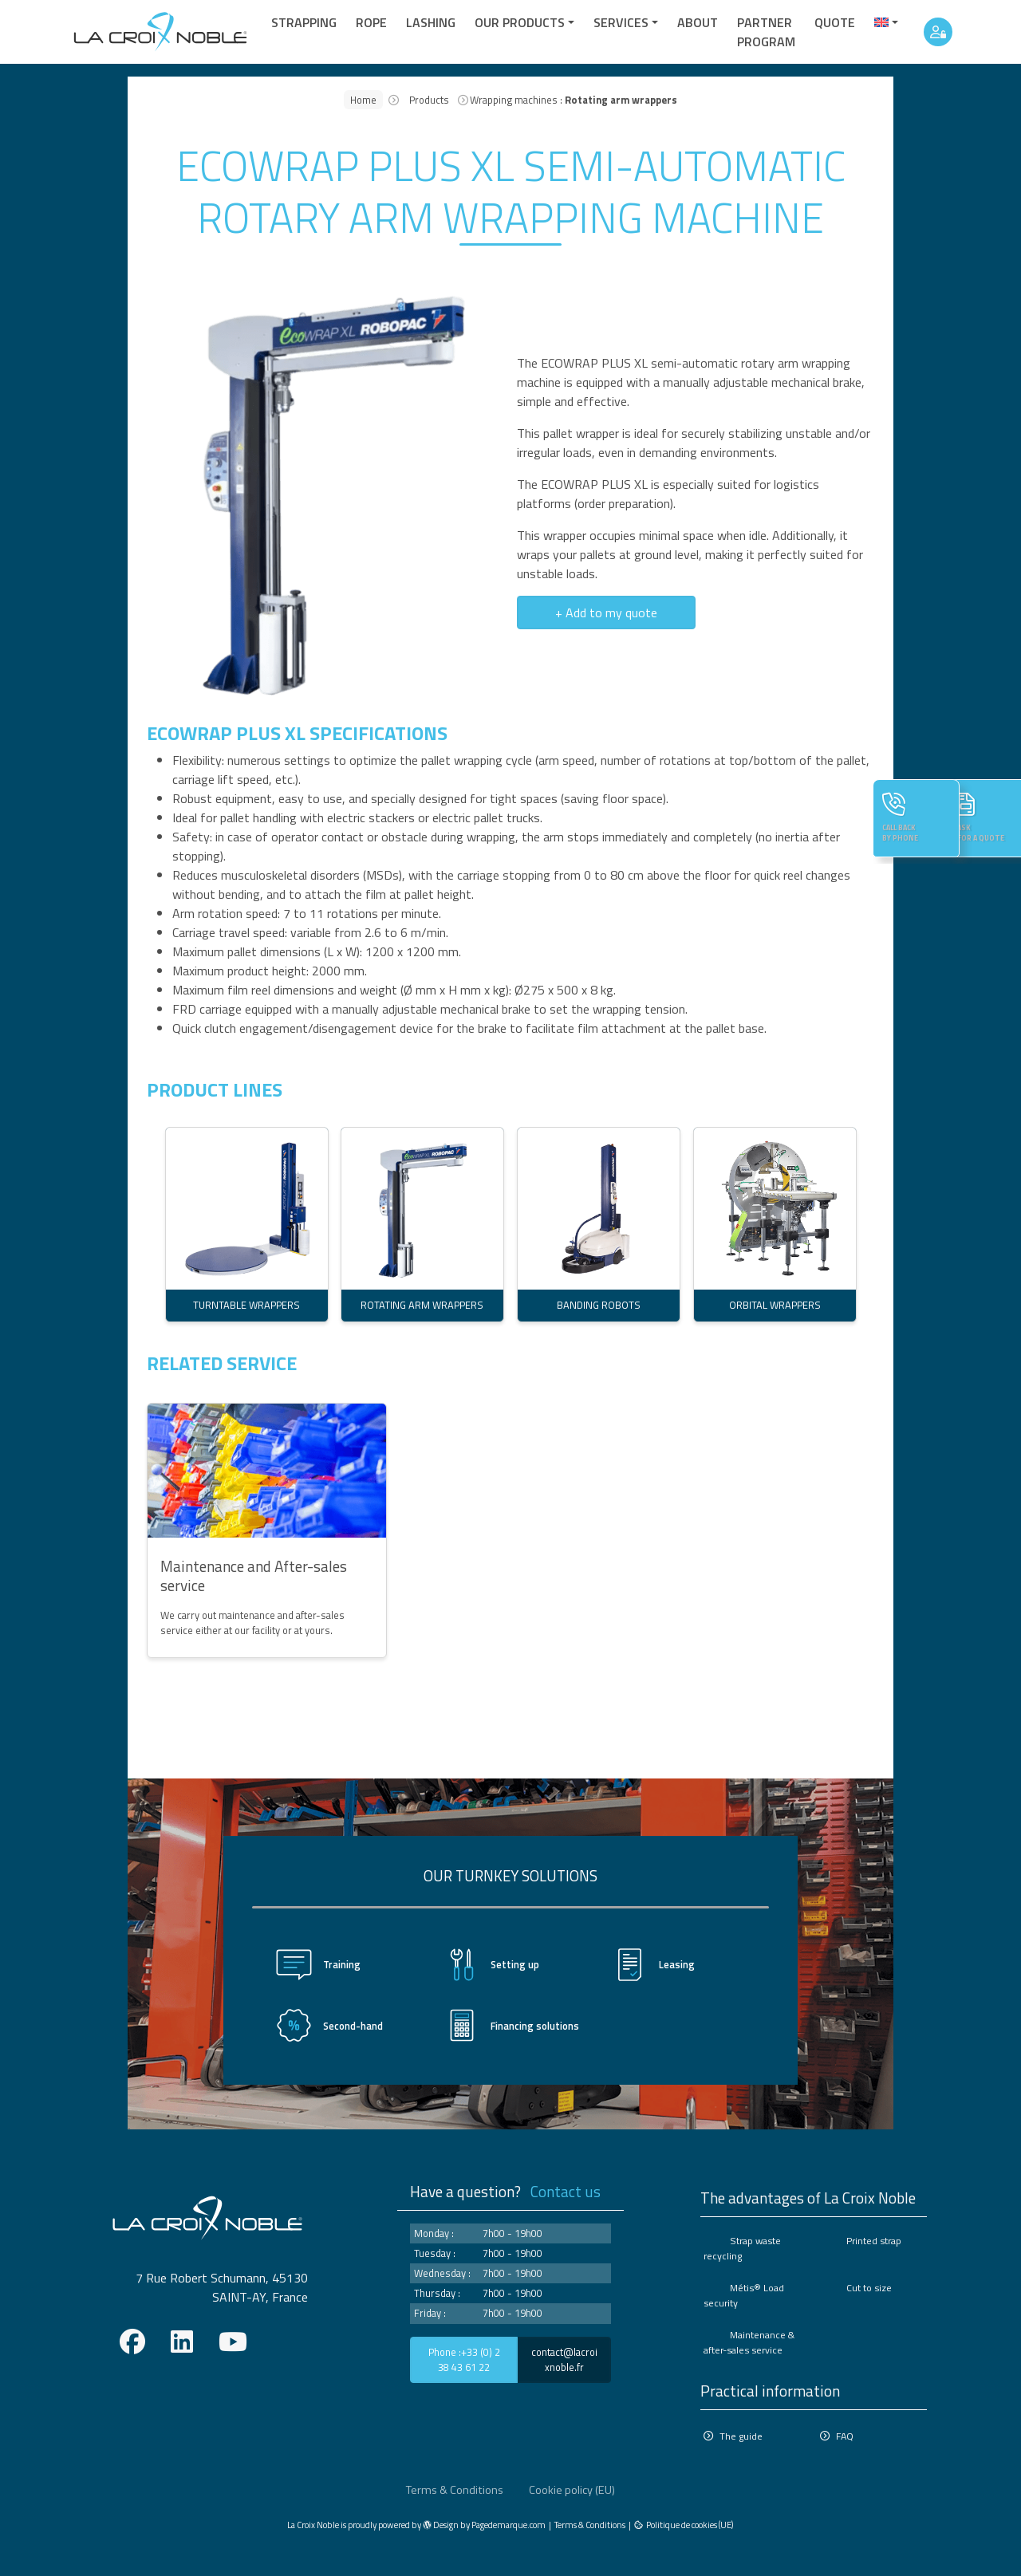 The height and width of the screenshot is (2576, 1021). What do you see at coordinates (766, 32) in the screenshot?
I see `Partner Program` at bounding box center [766, 32].